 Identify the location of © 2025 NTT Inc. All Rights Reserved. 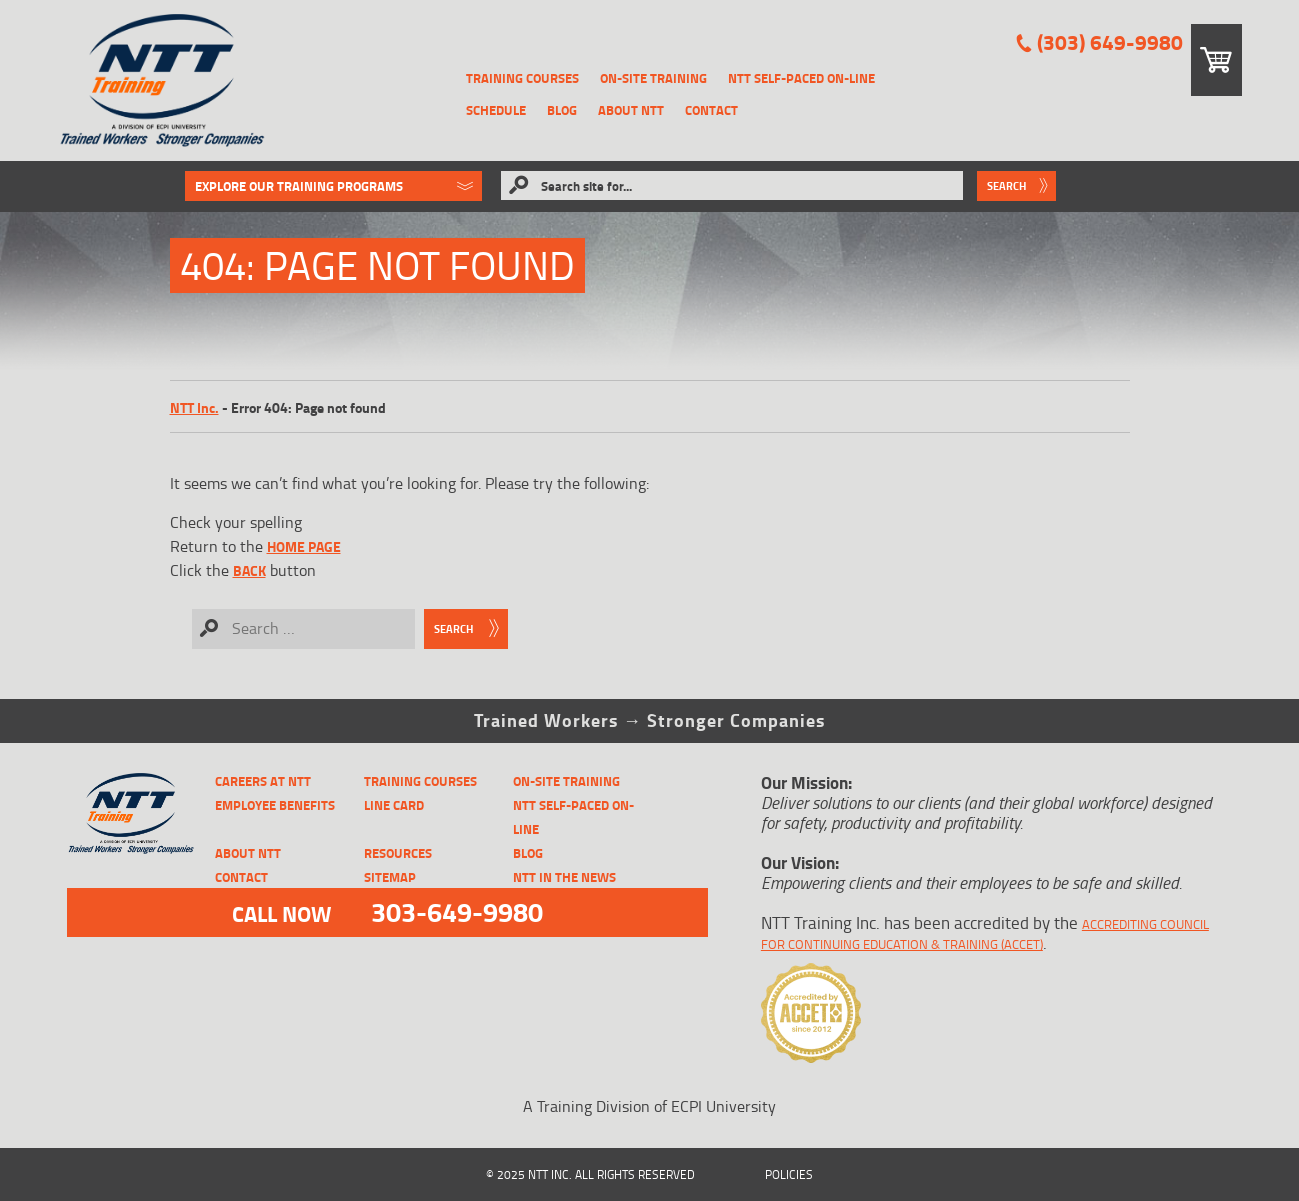
(590, 1174).